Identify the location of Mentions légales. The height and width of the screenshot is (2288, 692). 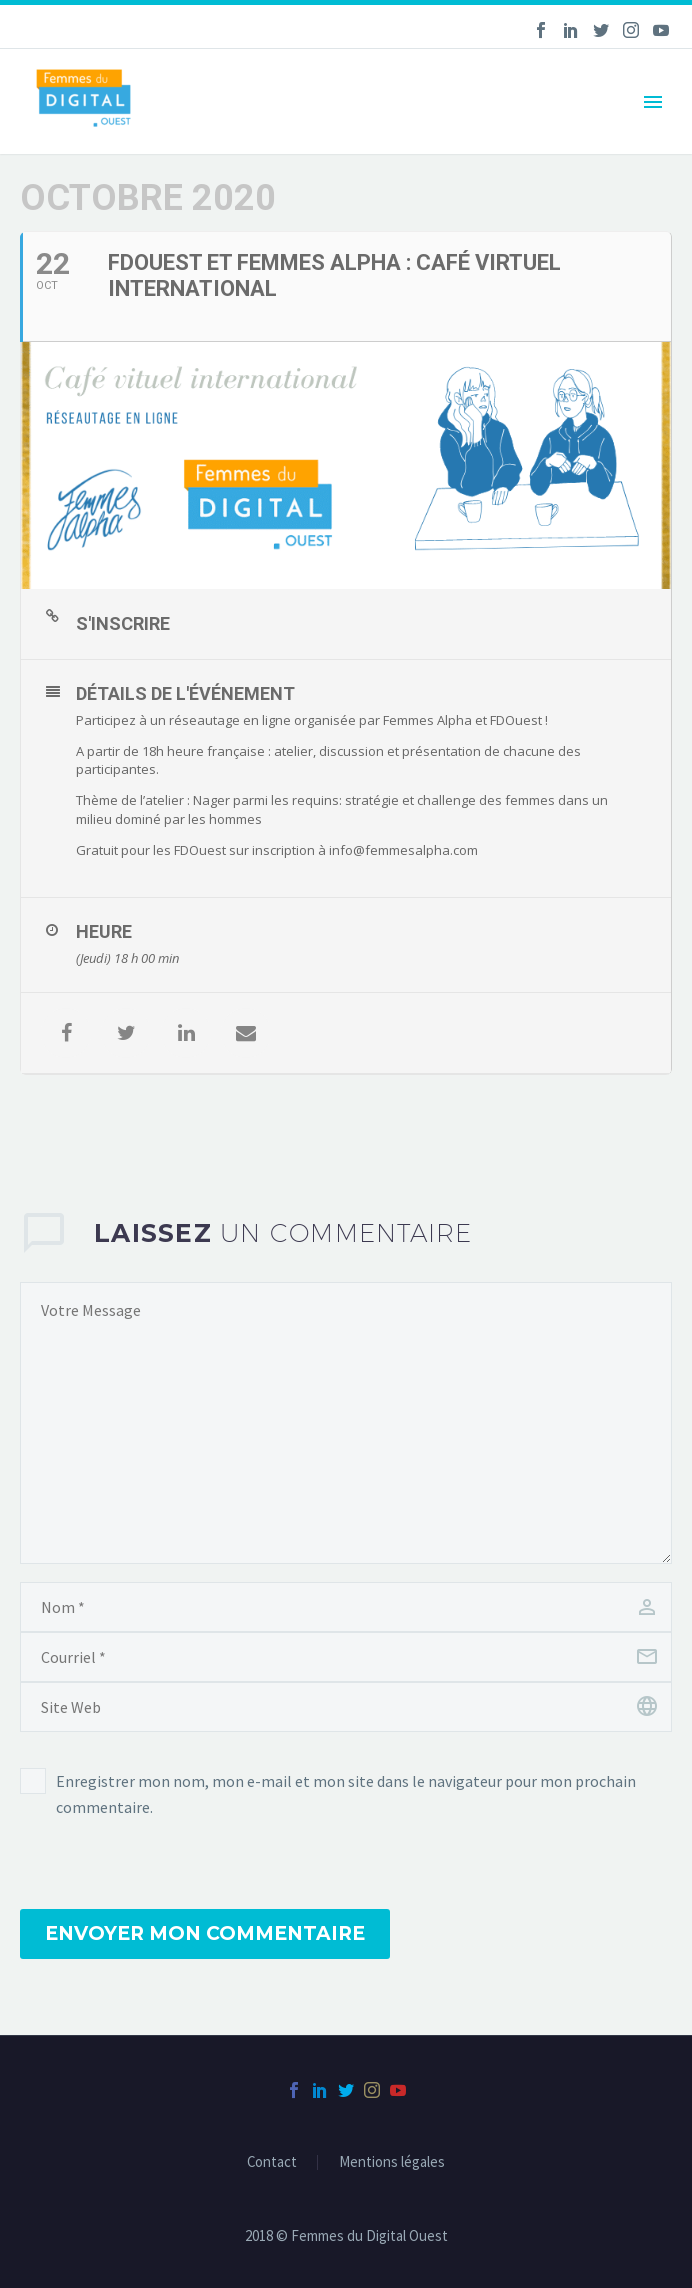
(392, 2162).